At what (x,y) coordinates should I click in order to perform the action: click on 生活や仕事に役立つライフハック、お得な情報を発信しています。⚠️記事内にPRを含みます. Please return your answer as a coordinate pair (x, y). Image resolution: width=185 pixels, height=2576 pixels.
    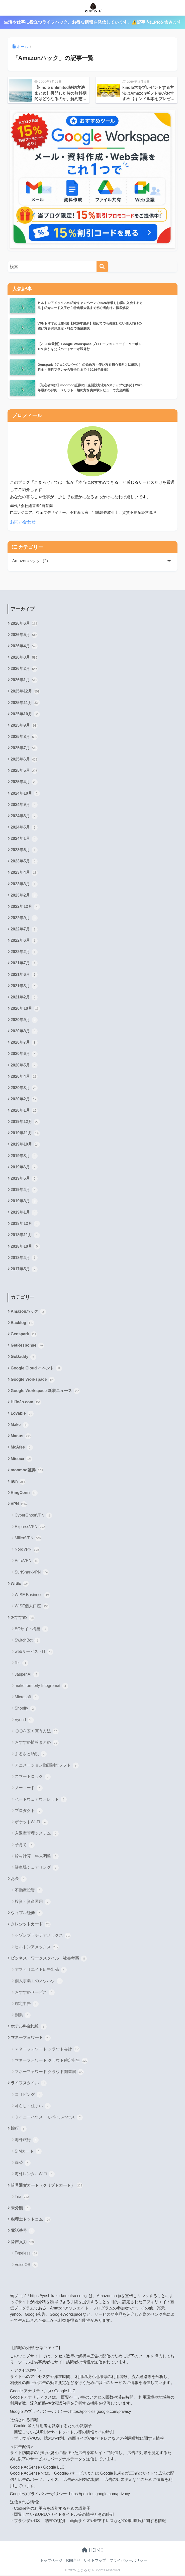
    Looking at the image, I should click on (92, 22).